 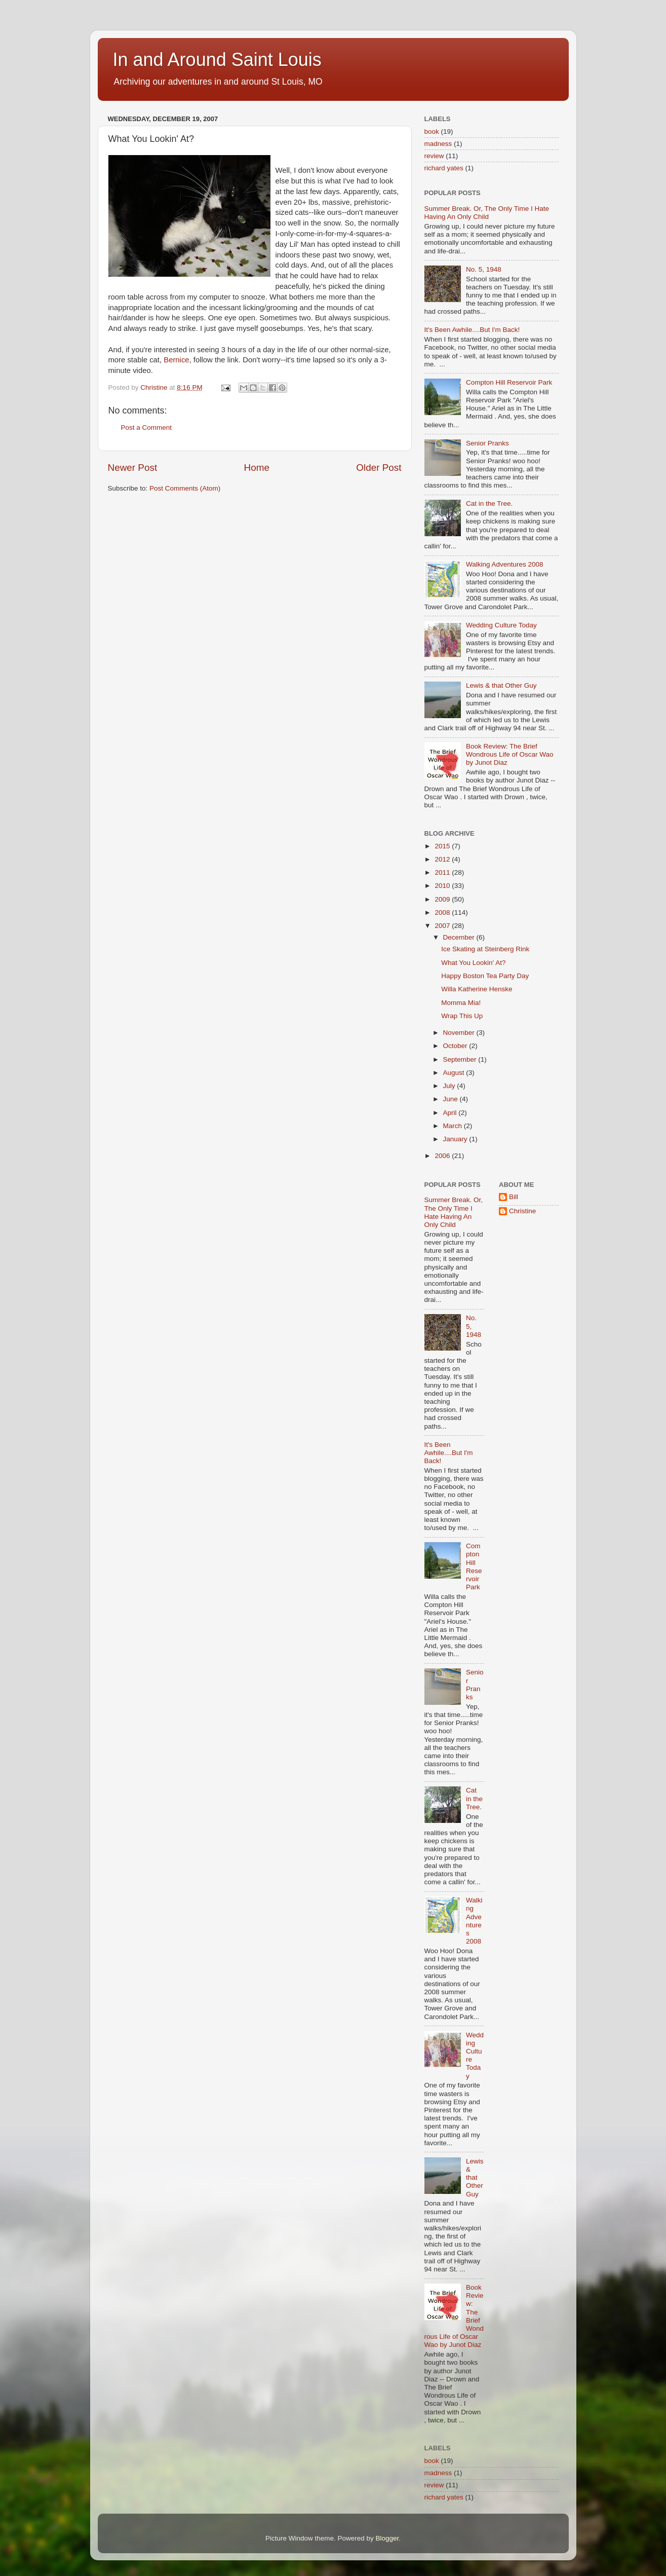 What do you see at coordinates (184, 488) in the screenshot?
I see `Post Comments (Atom)` at bounding box center [184, 488].